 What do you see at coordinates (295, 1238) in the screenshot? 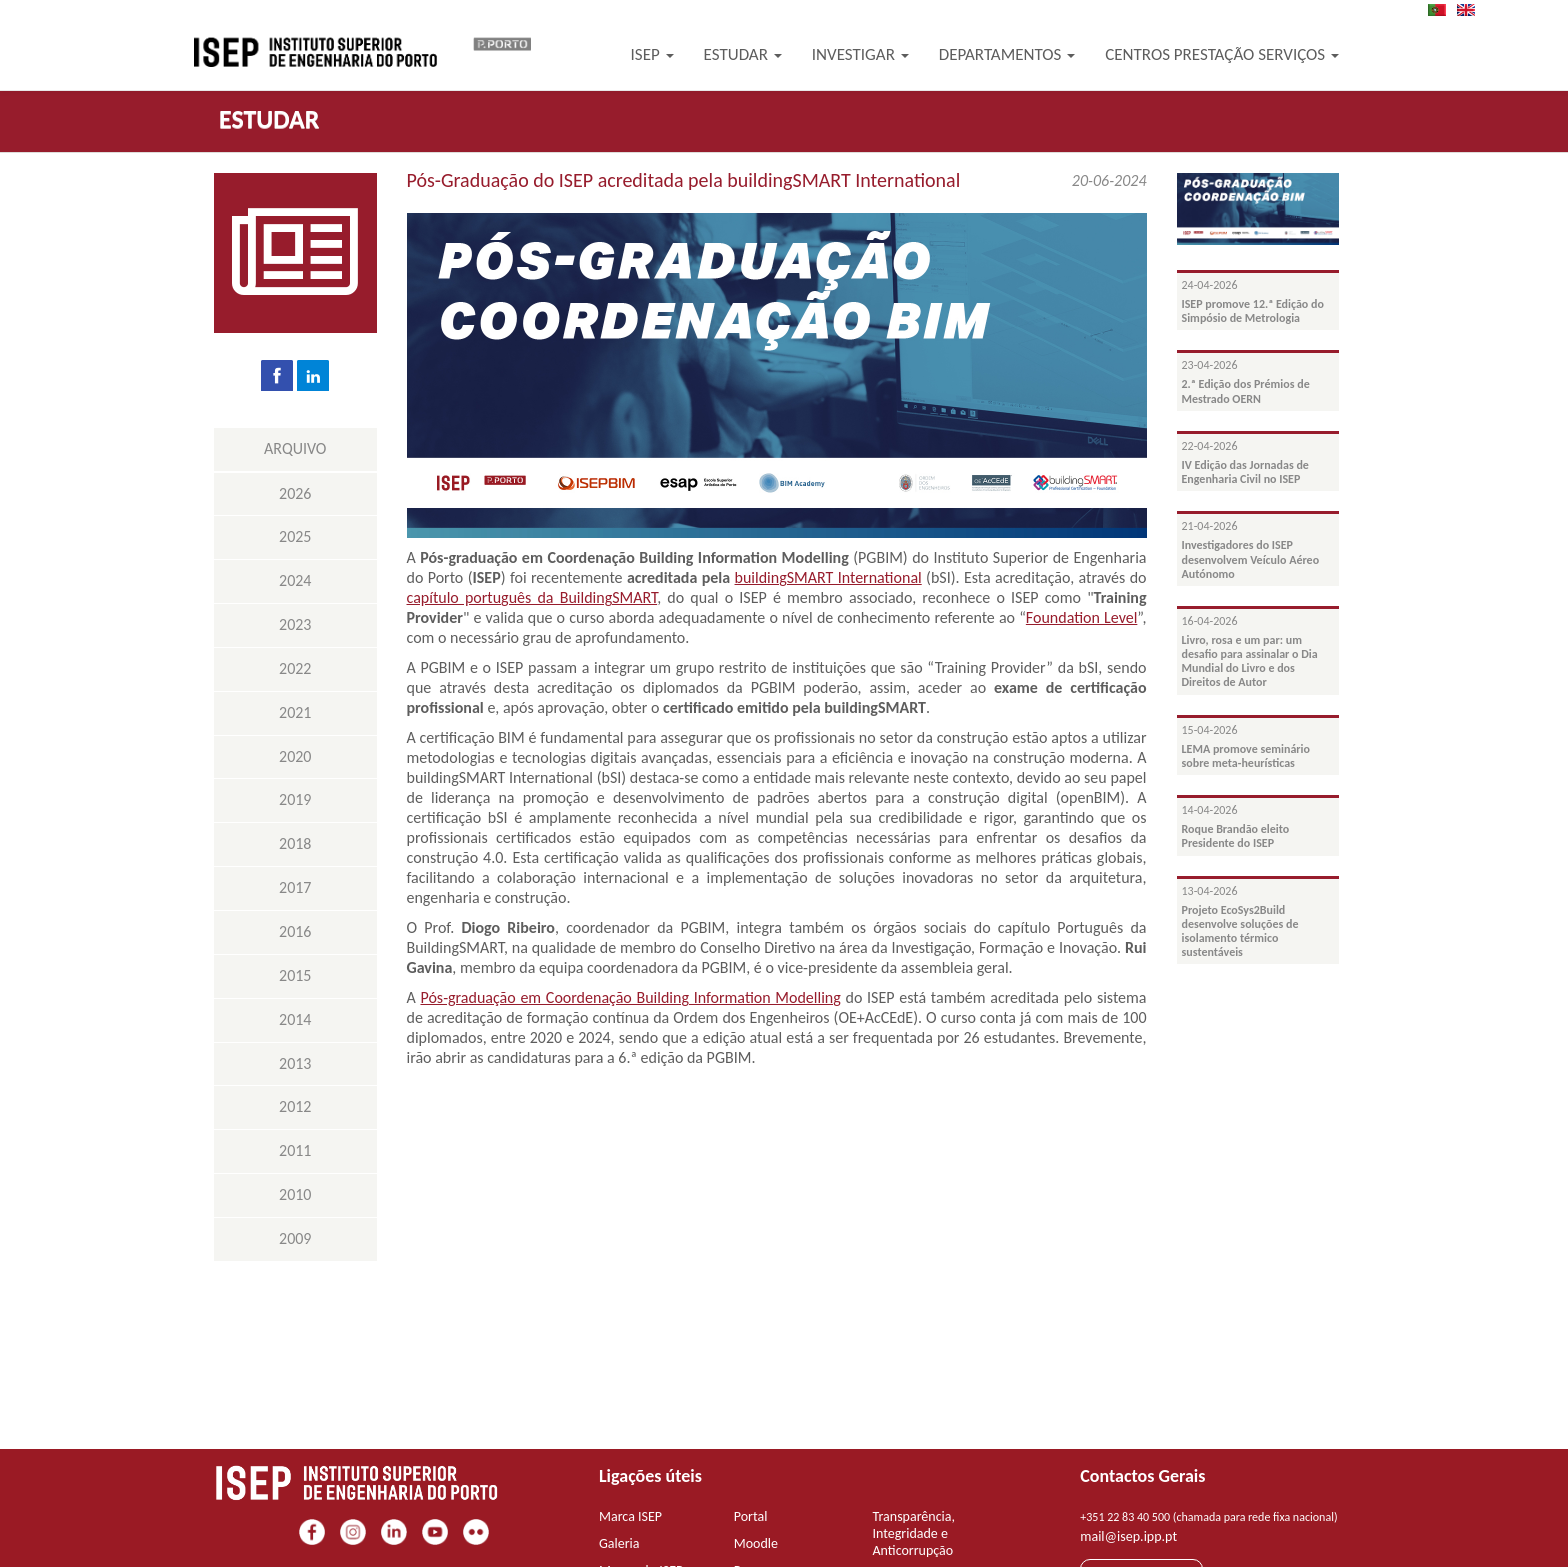
I see `2009` at bounding box center [295, 1238].